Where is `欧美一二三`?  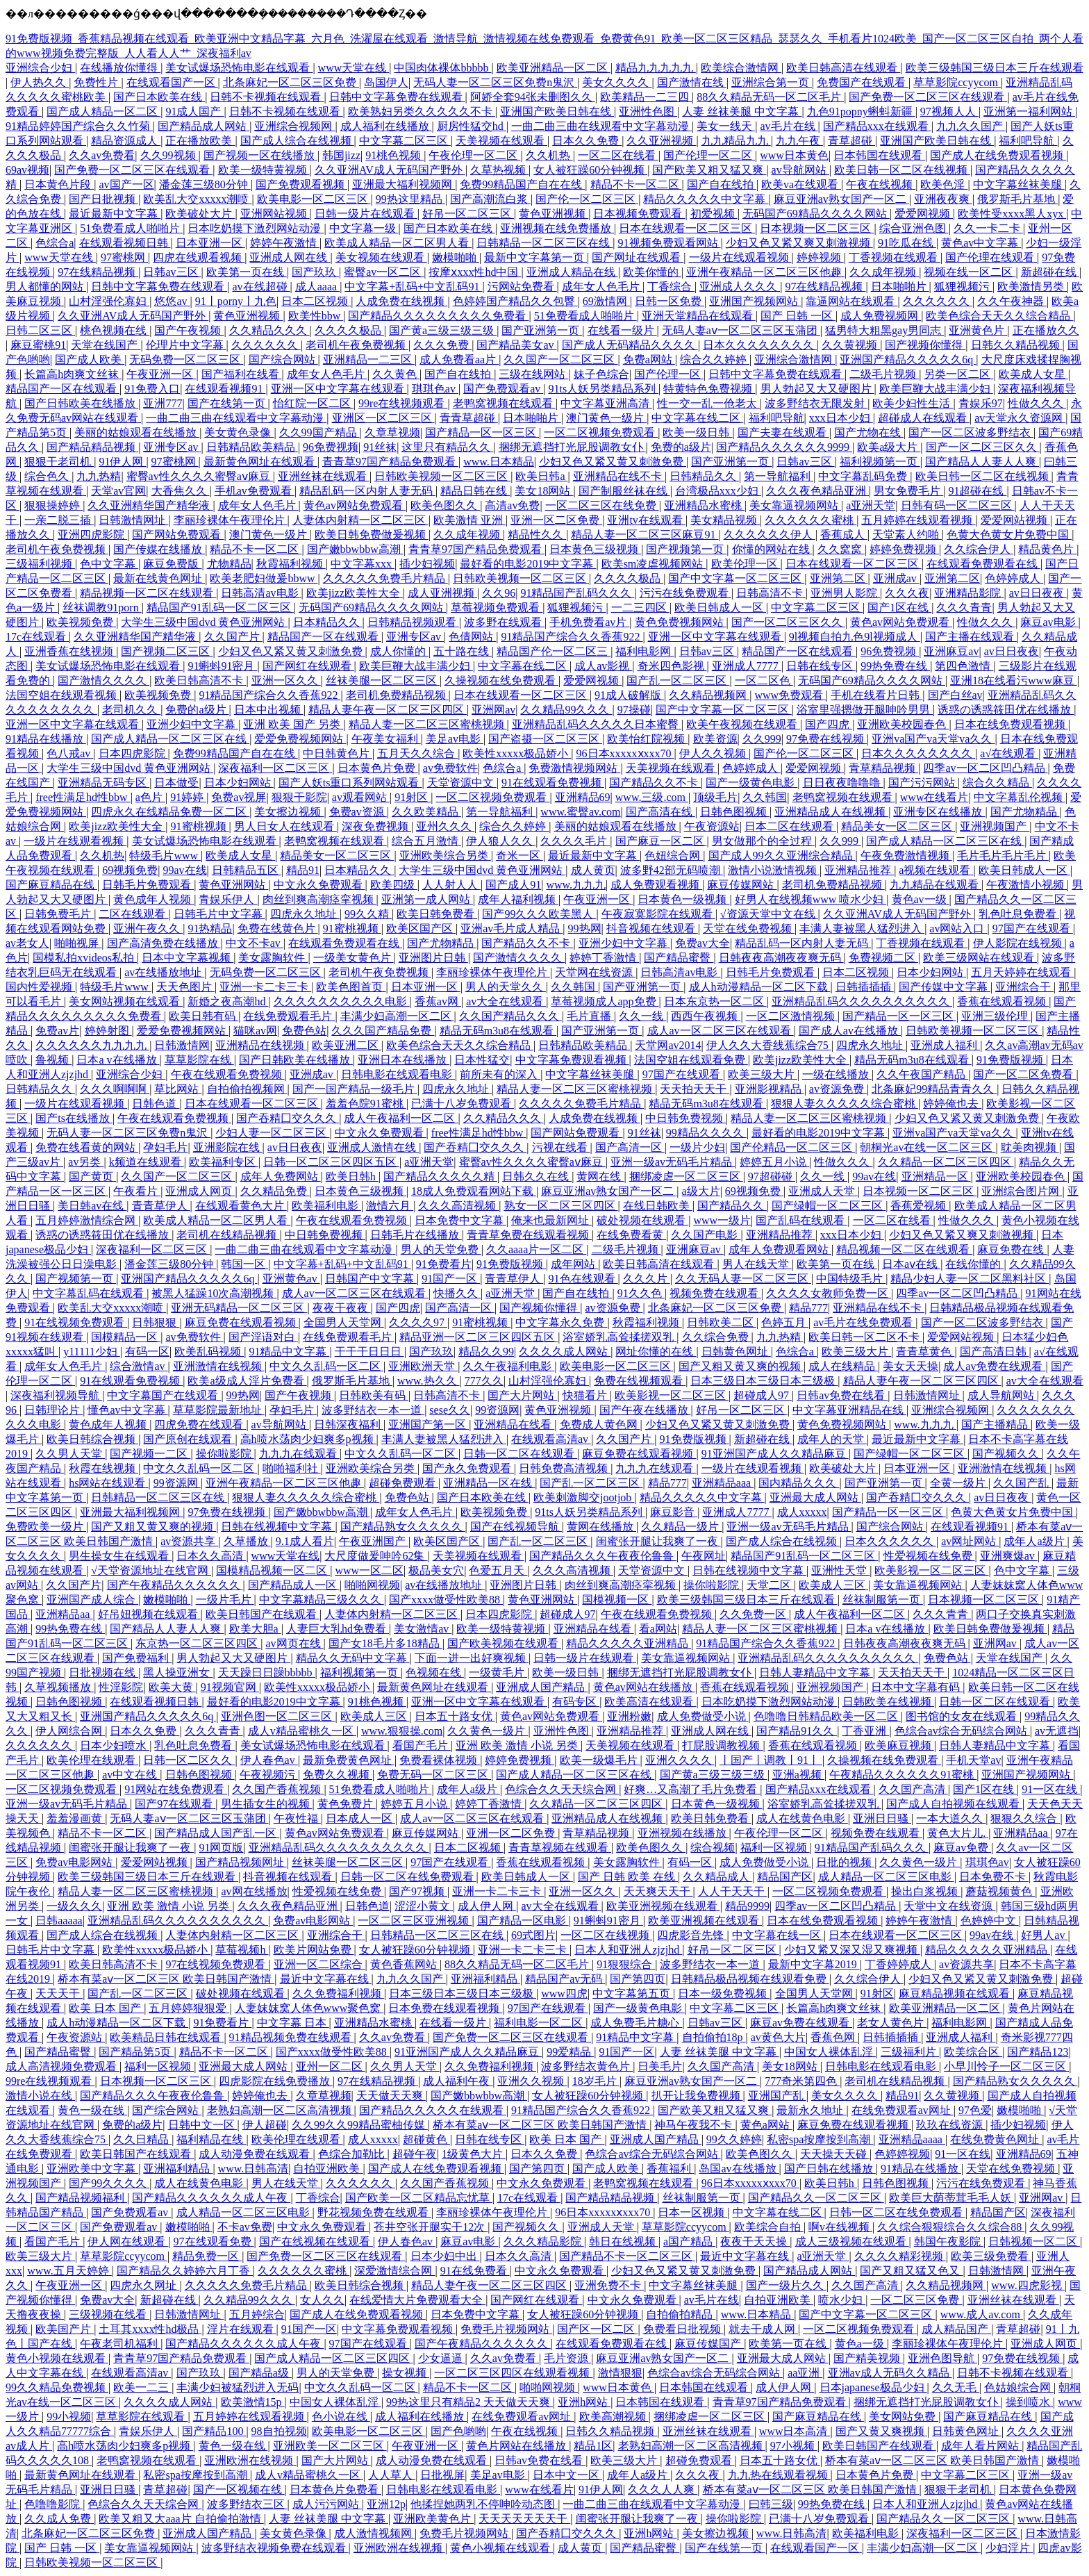 欧美一二三 is located at coordinates (142, 2387).